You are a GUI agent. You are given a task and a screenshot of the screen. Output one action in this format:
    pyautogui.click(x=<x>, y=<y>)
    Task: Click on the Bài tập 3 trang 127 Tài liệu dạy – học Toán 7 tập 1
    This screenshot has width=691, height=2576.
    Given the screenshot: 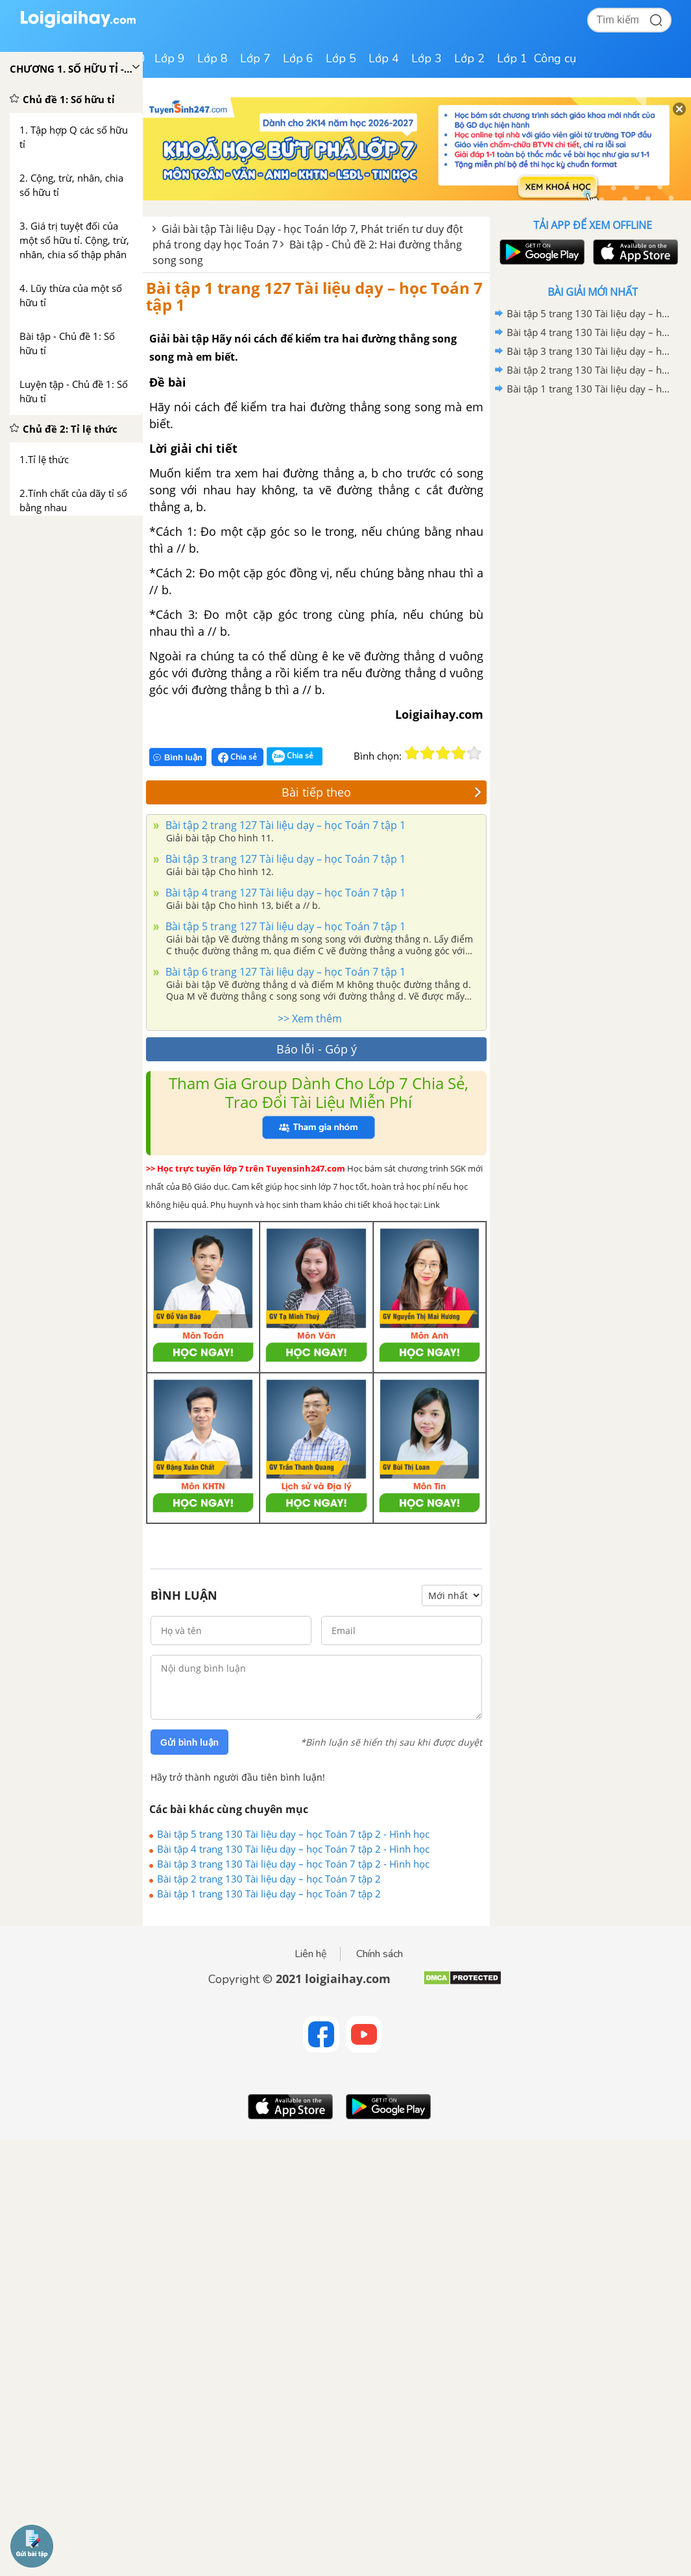 What is the action you would take?
    pyautogui.click(x=284, y=859)
    